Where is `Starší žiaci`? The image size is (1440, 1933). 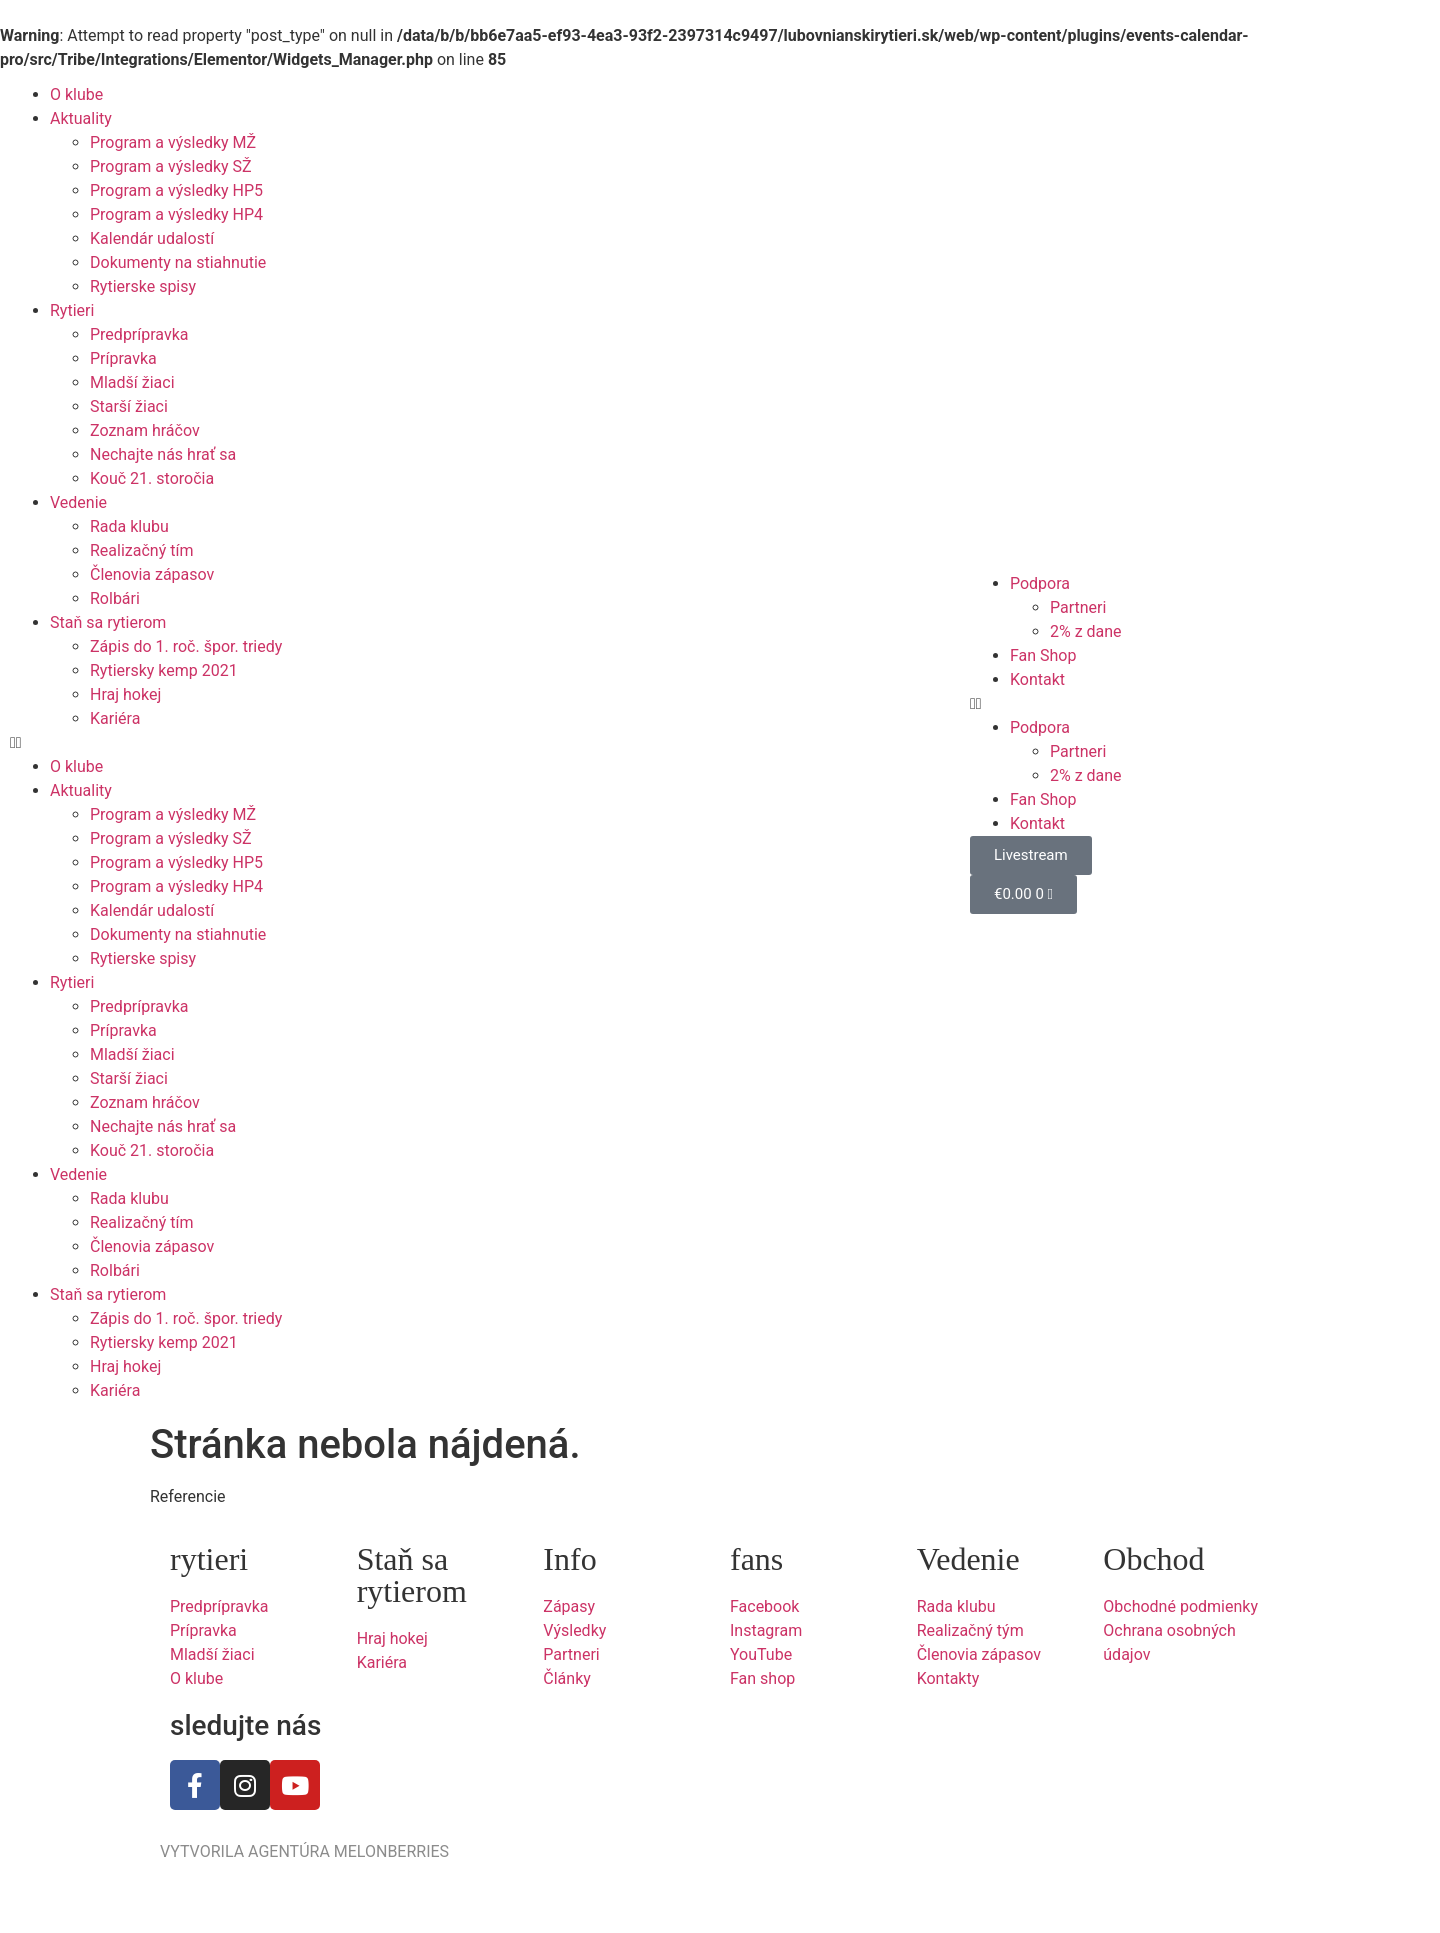
Starší žiaci is located at coordinates (129, 406).